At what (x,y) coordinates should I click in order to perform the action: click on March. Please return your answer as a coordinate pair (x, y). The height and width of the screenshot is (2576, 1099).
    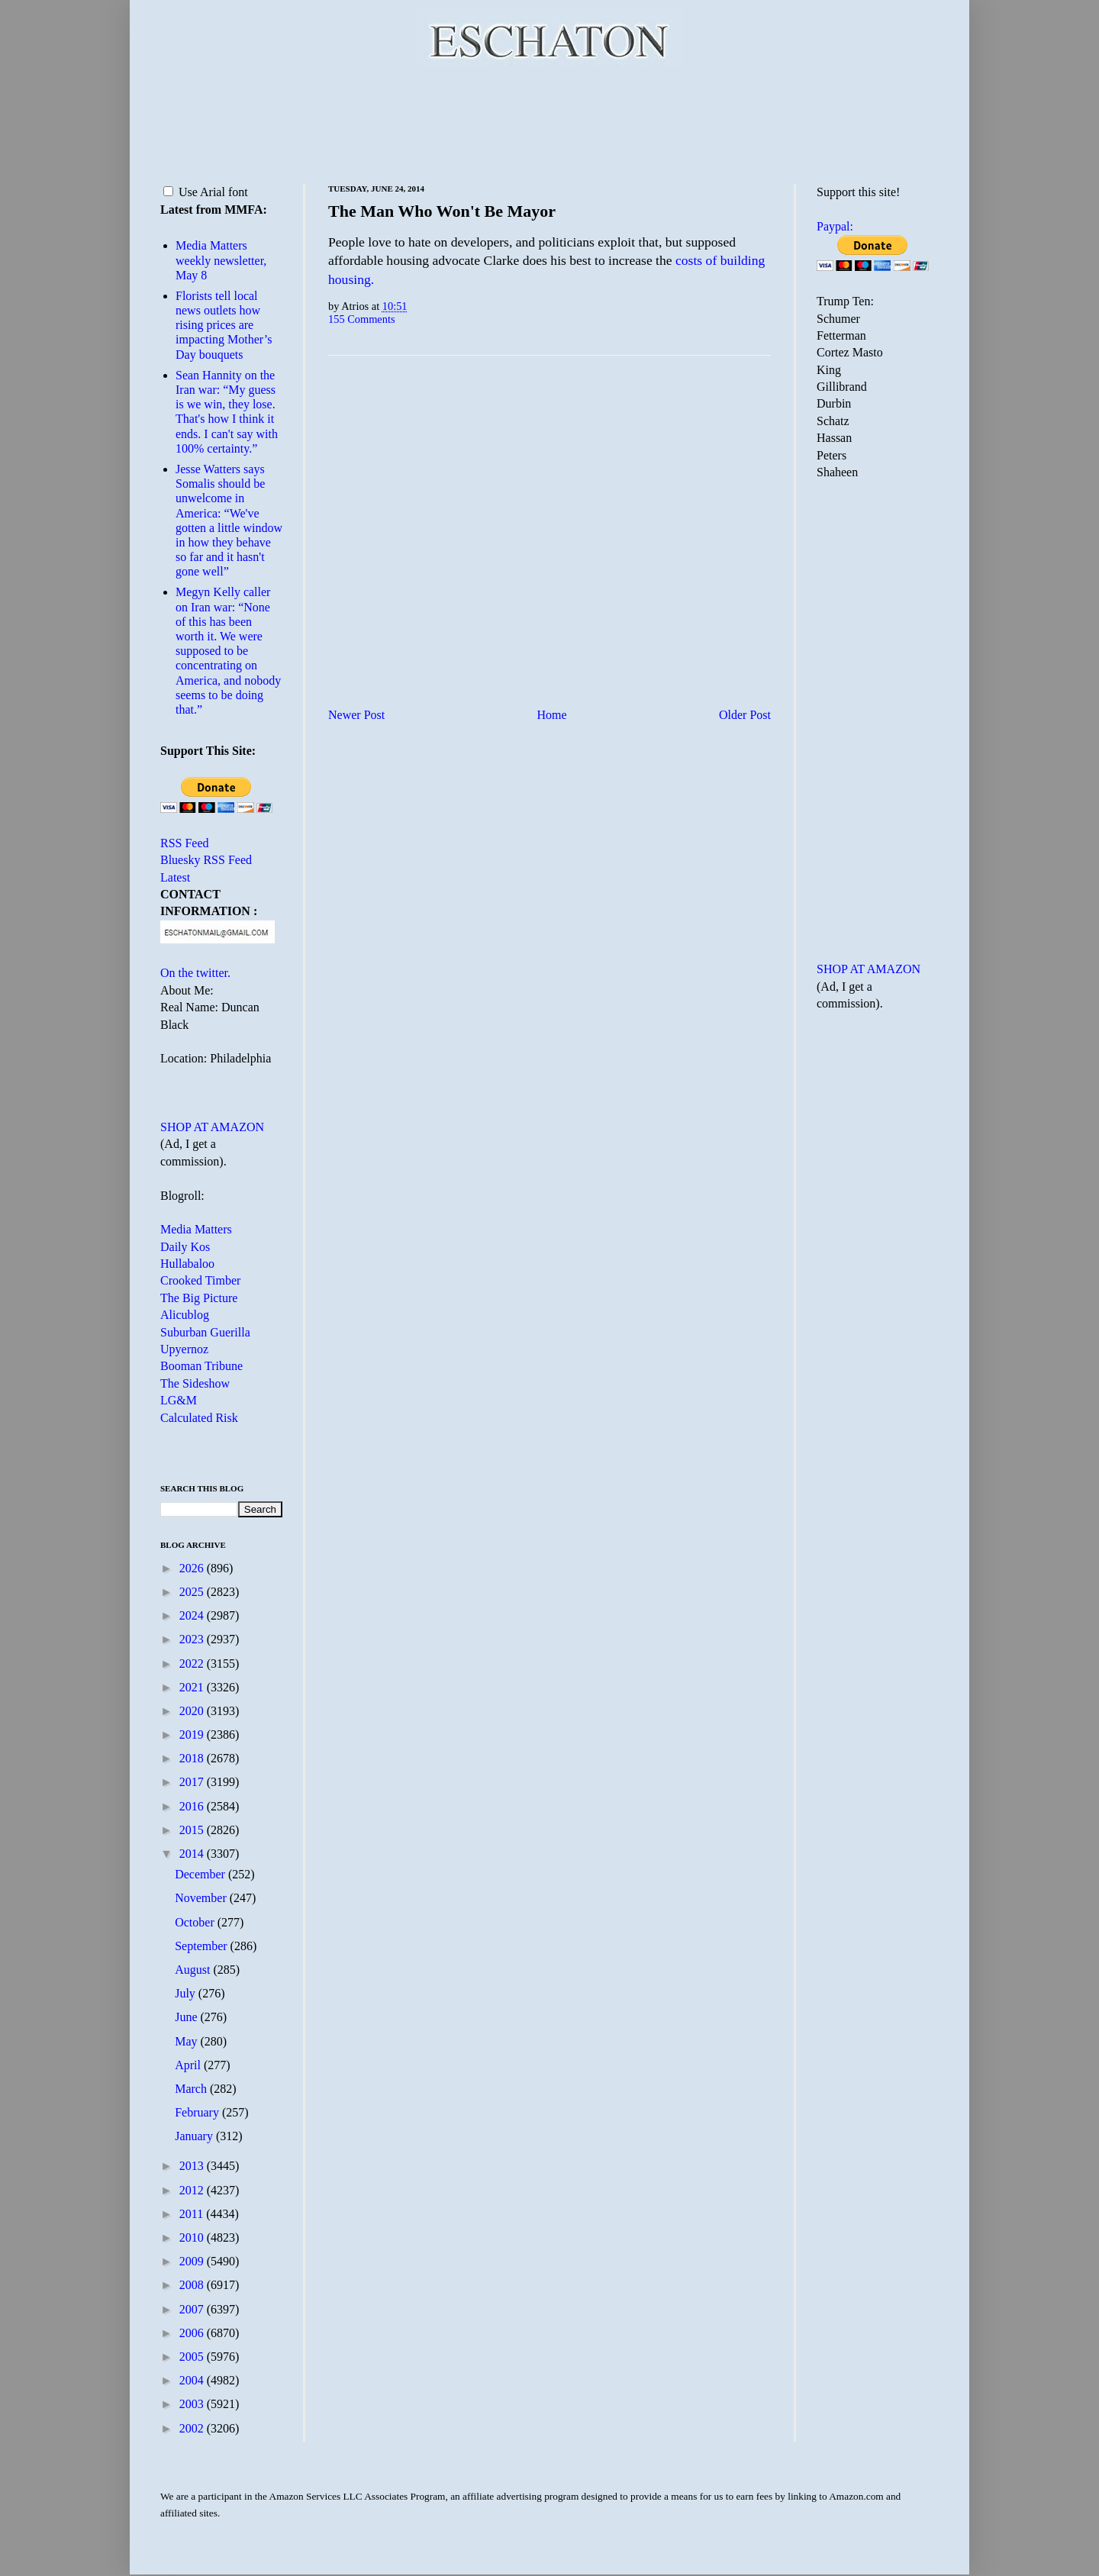
    Looking at the image, I should click on (192, 2088).